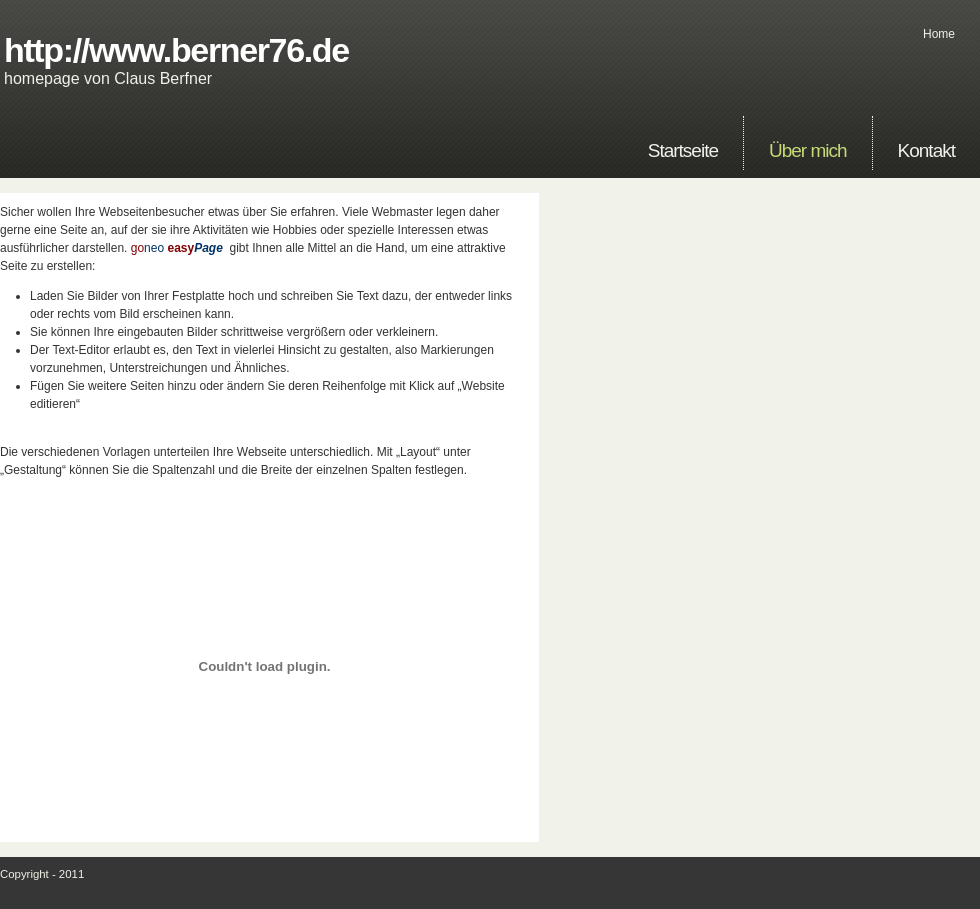  What do you see at coordinates (926, 150) in the screenshot?
I see `Kontakt` at bounding box center [926, 150].